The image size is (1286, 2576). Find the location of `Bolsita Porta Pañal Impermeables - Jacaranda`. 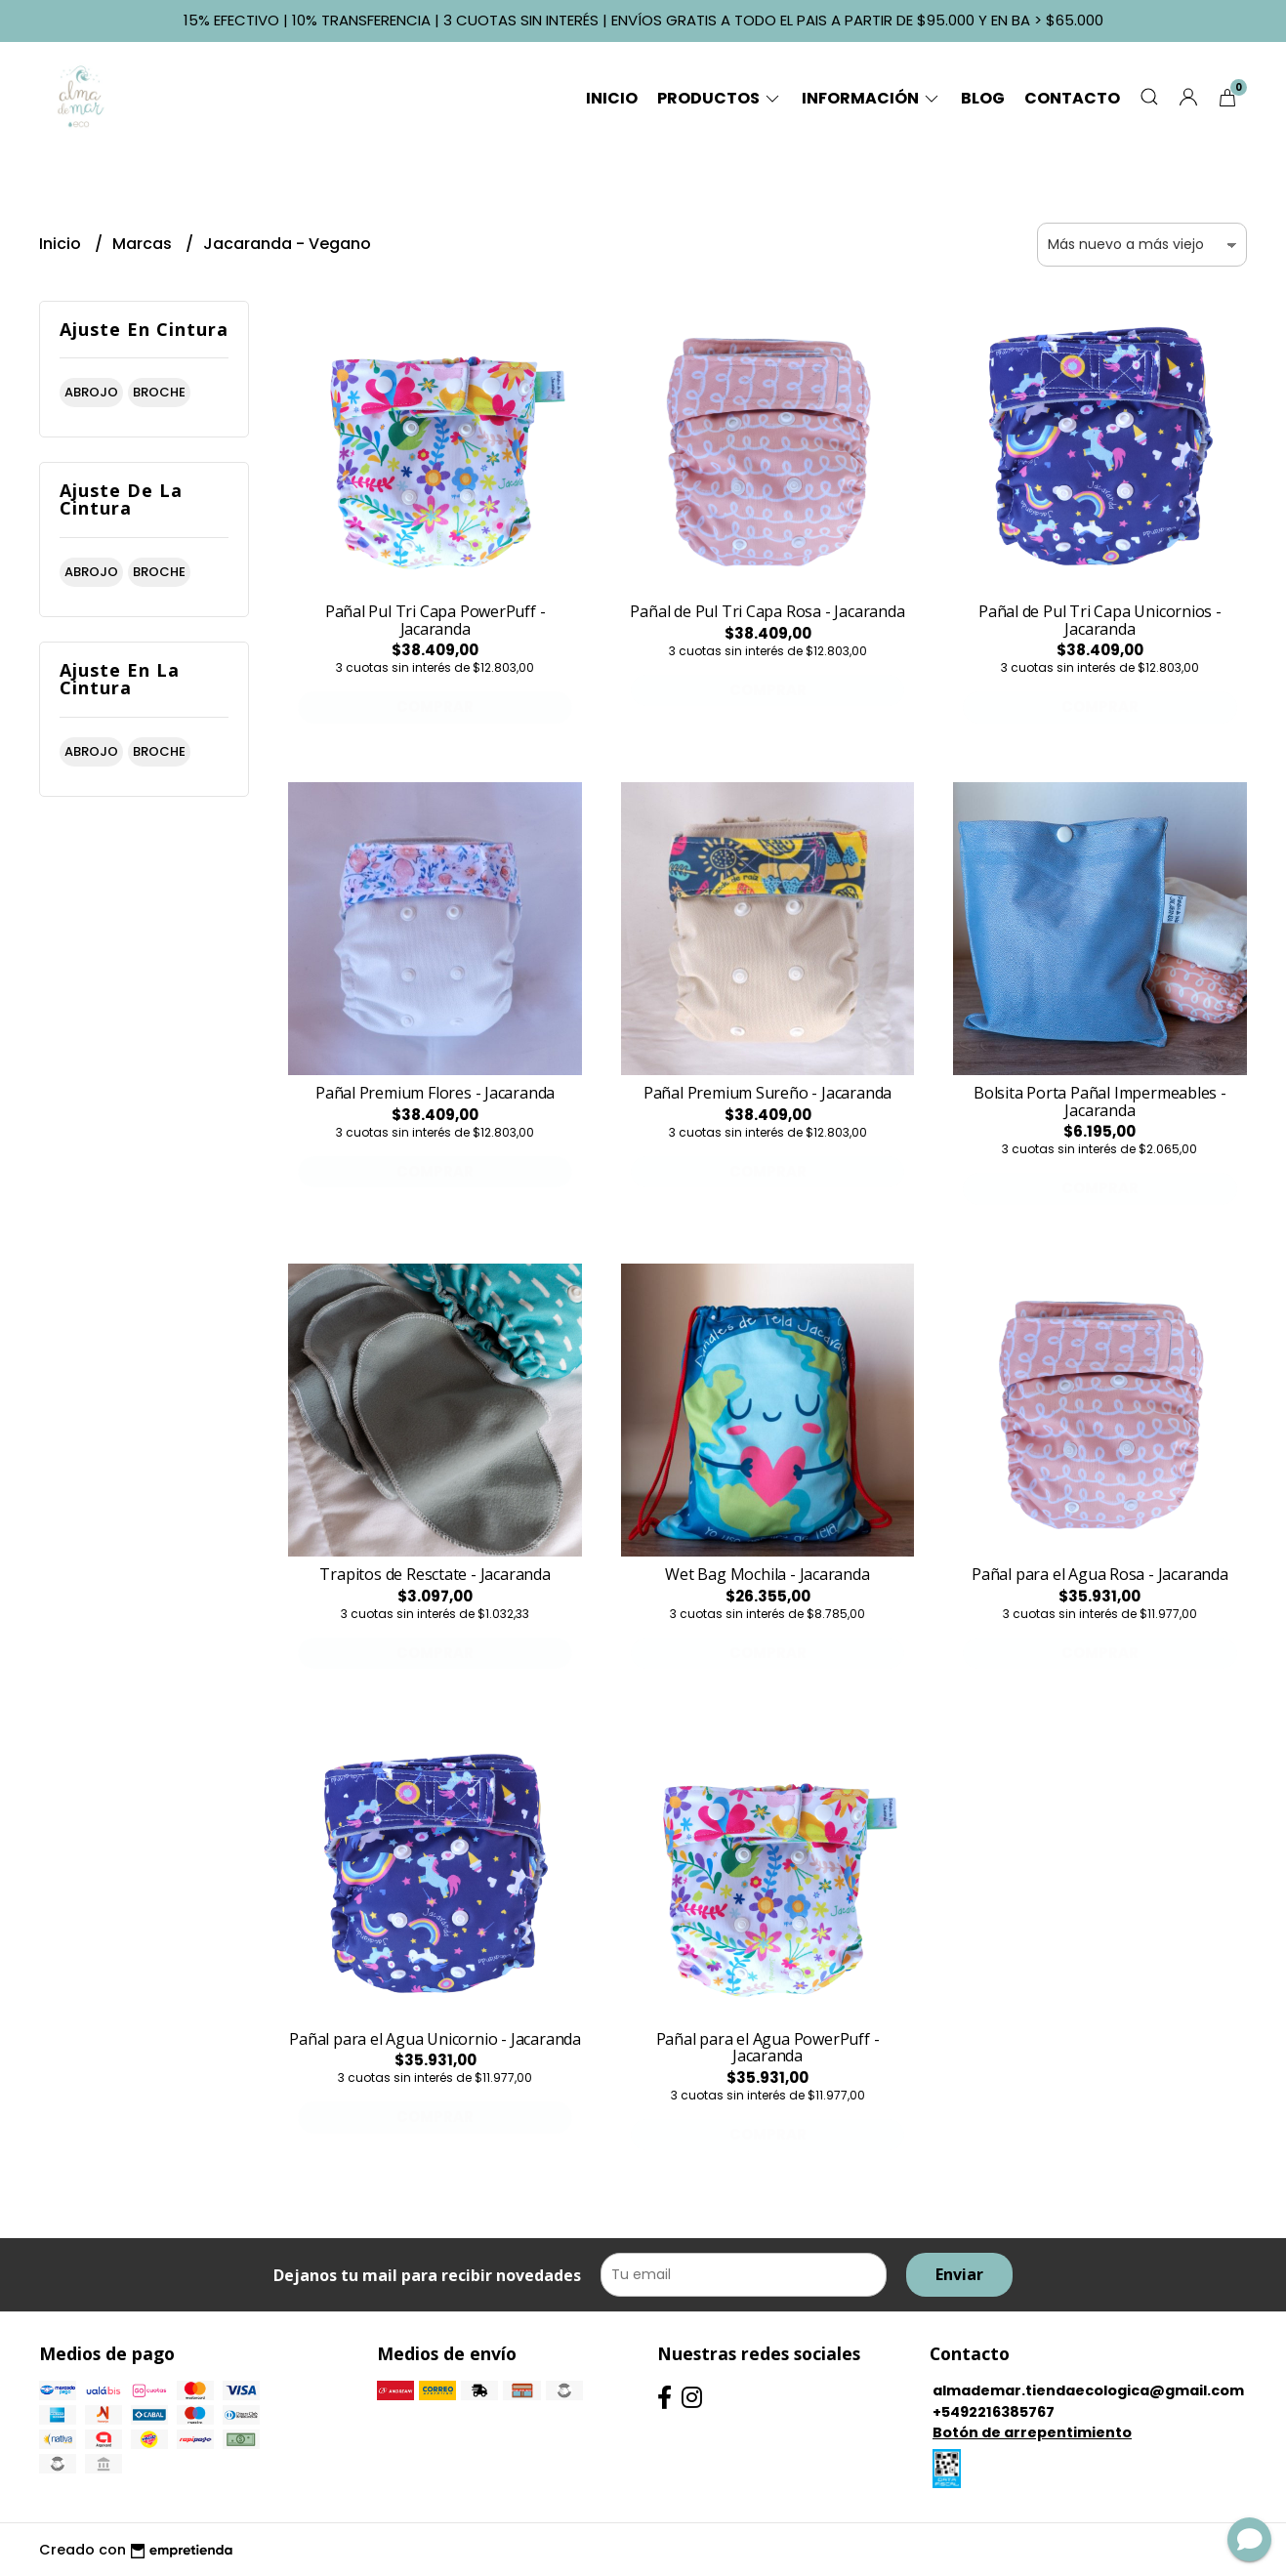

Bolsita Porta Pañal Impermeables - Jacaranda is located at coordinates (1100, 1101).